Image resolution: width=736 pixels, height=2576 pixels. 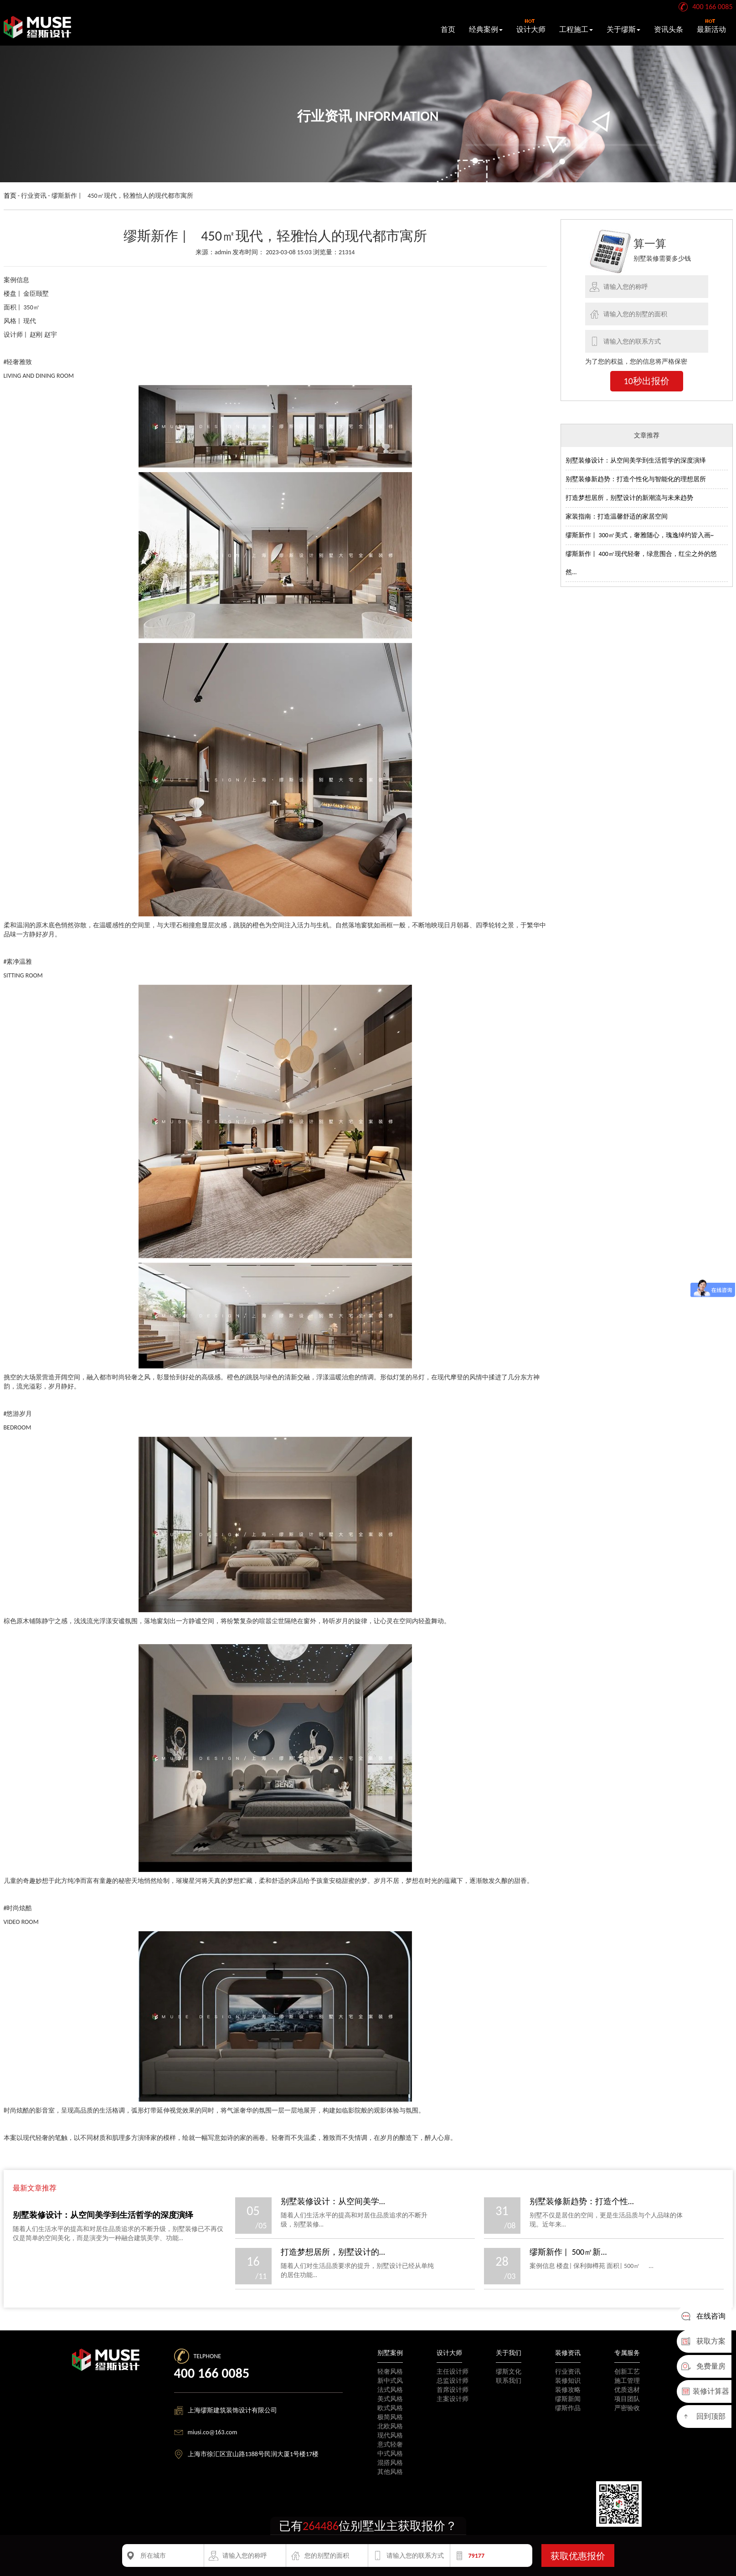 What do you see at coordinates (390, 2353) in the screenshot?
I see `别墅案例` at bounding box center [390, 2353].